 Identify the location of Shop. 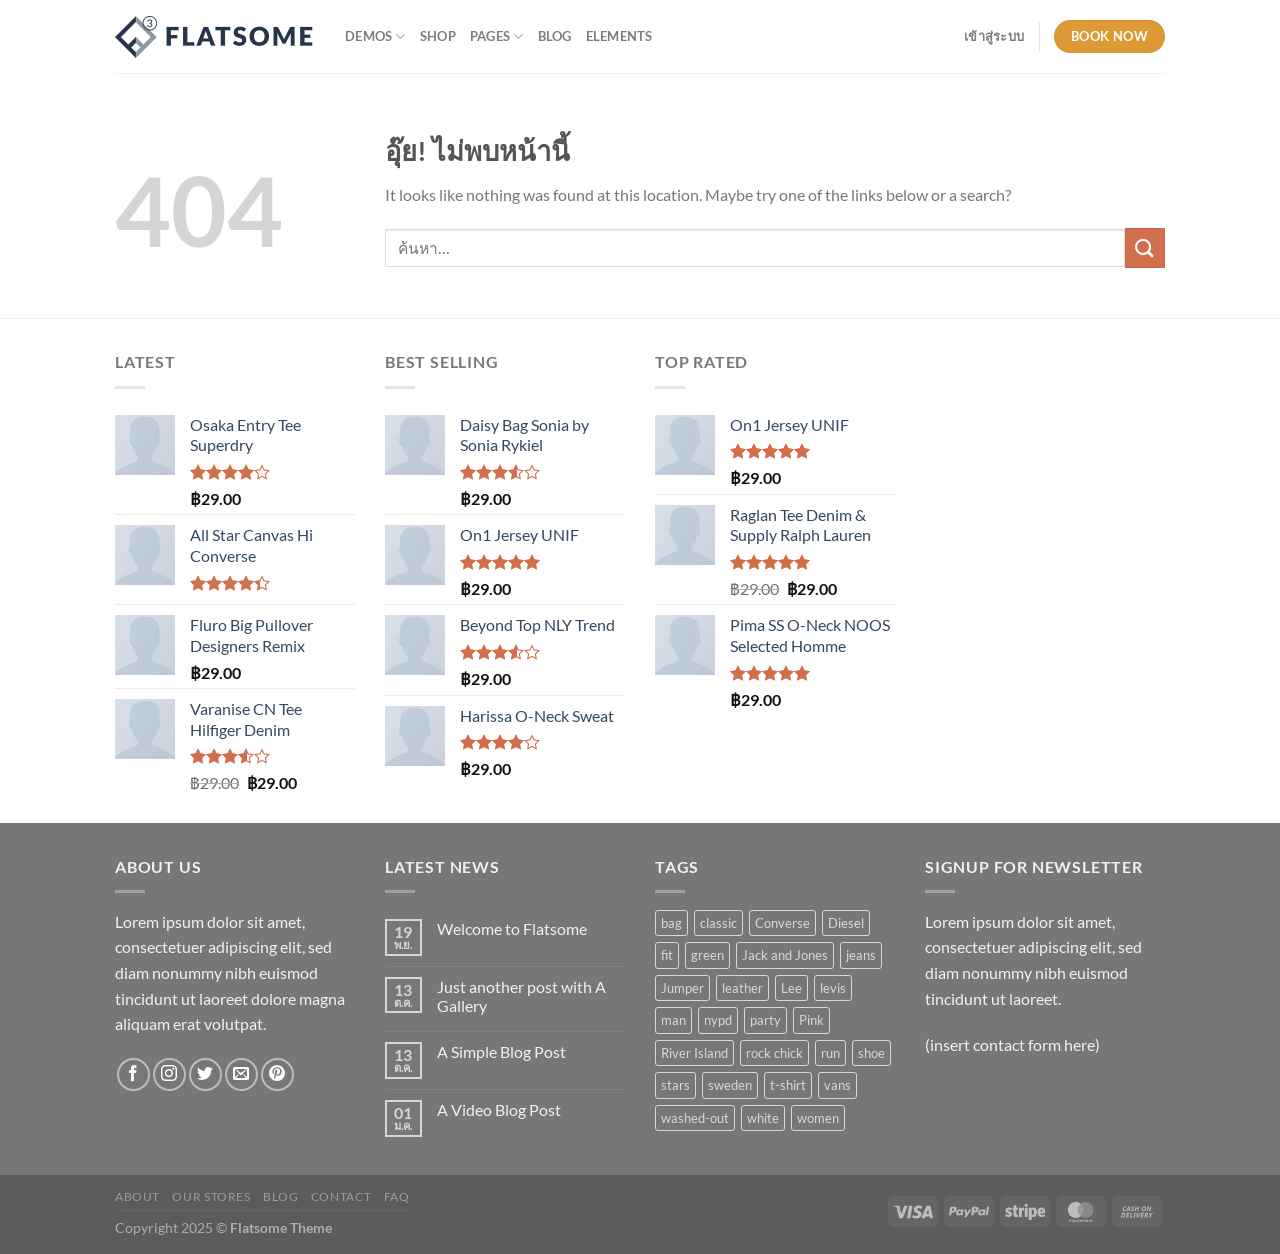
(438, 36).